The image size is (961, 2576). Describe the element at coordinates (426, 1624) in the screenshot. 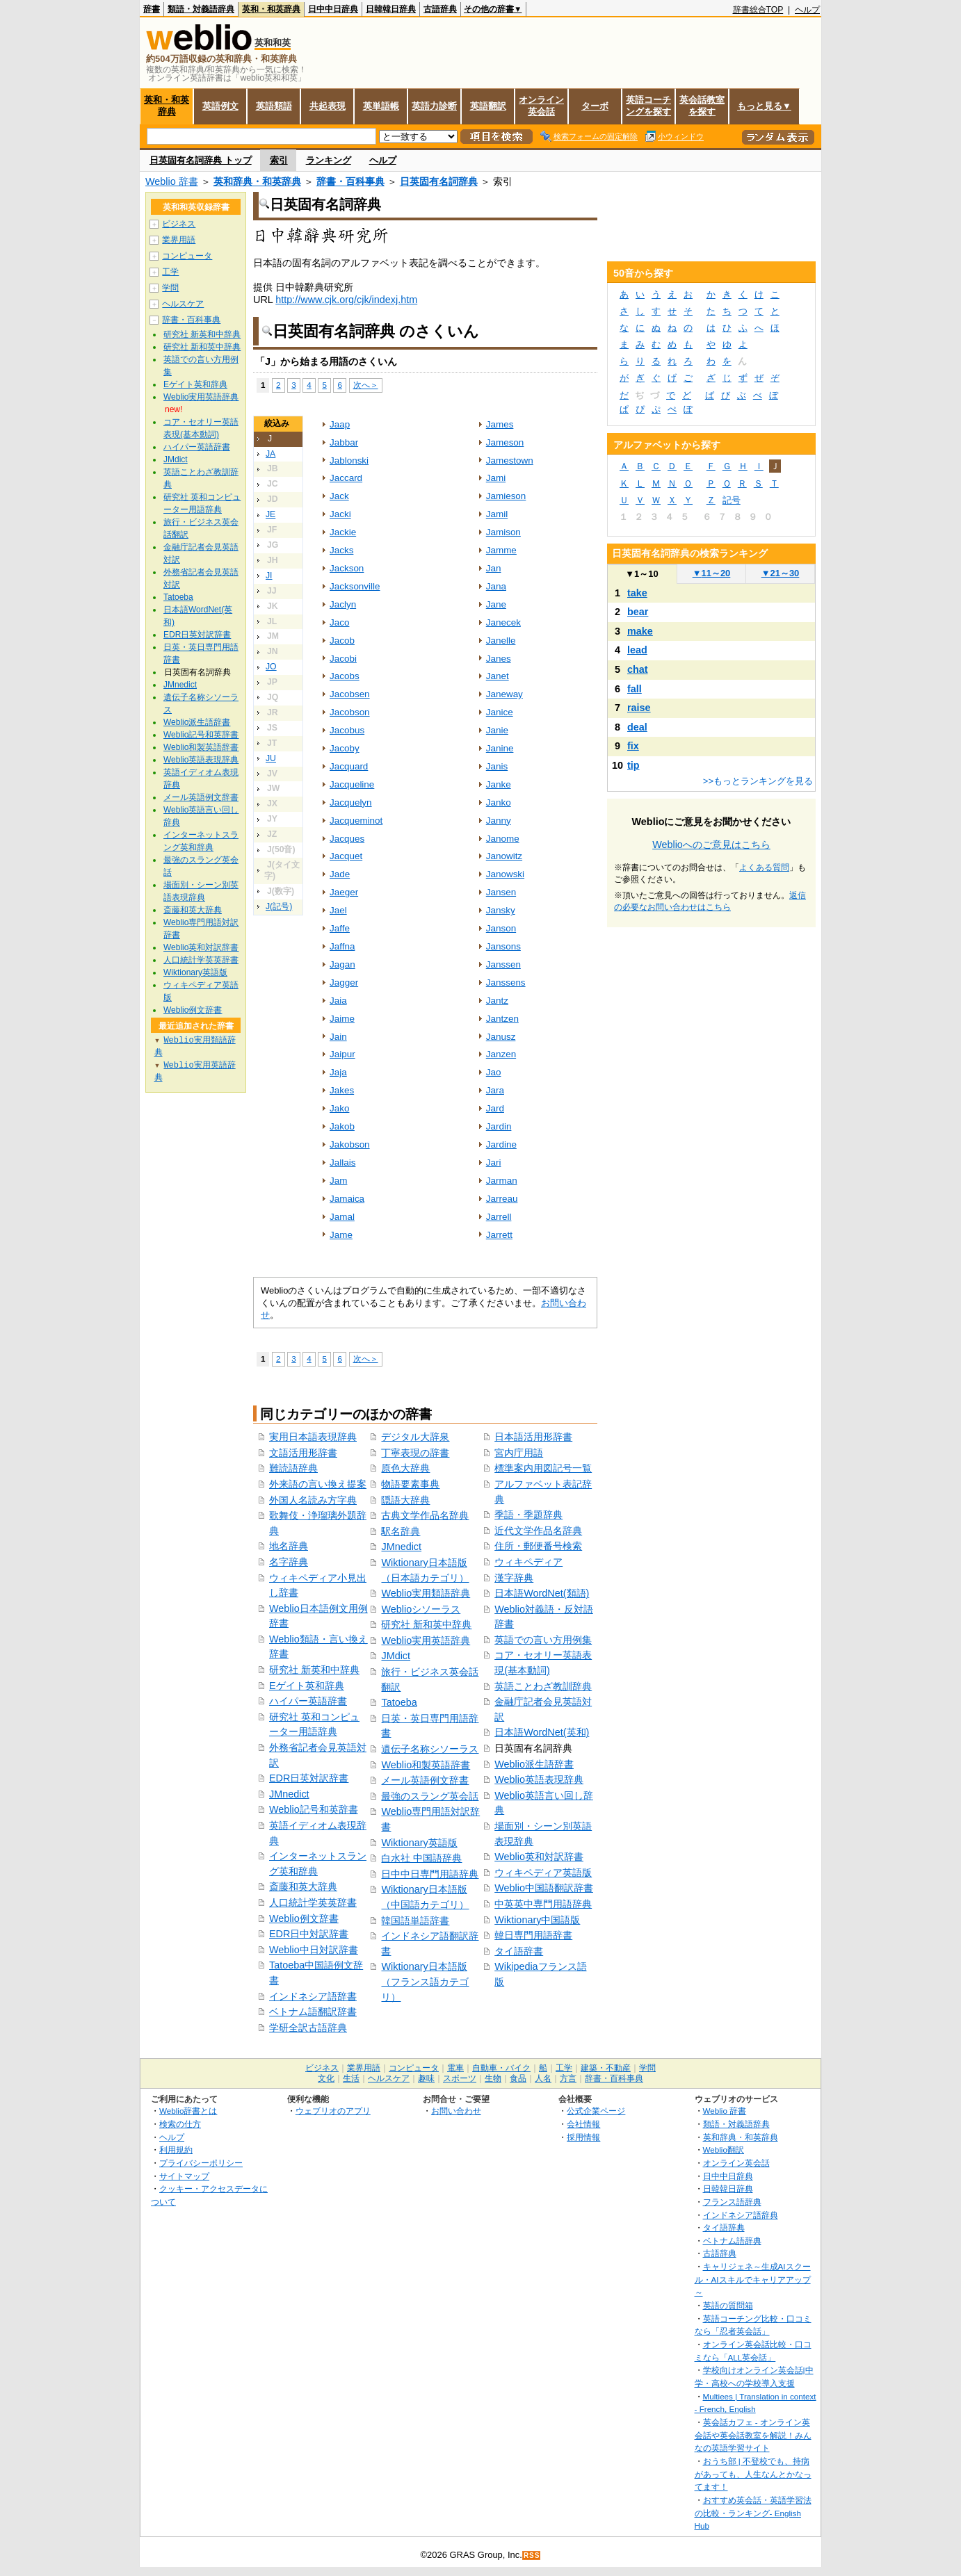

I see `研究社 新和英中辞典` at that location.